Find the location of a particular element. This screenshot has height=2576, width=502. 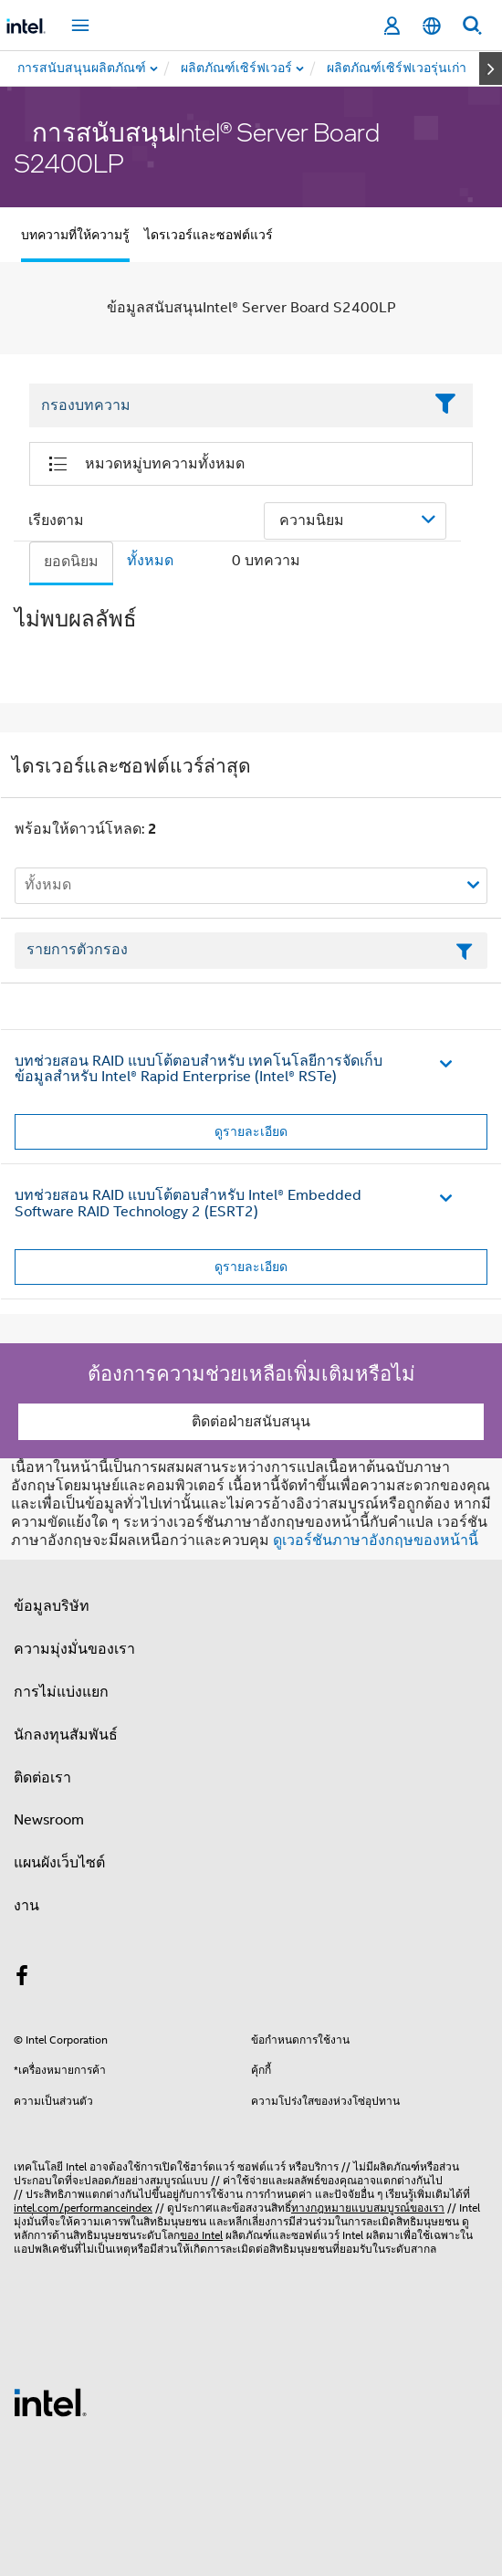

[menuitem] is located at coordinates (237, 68).